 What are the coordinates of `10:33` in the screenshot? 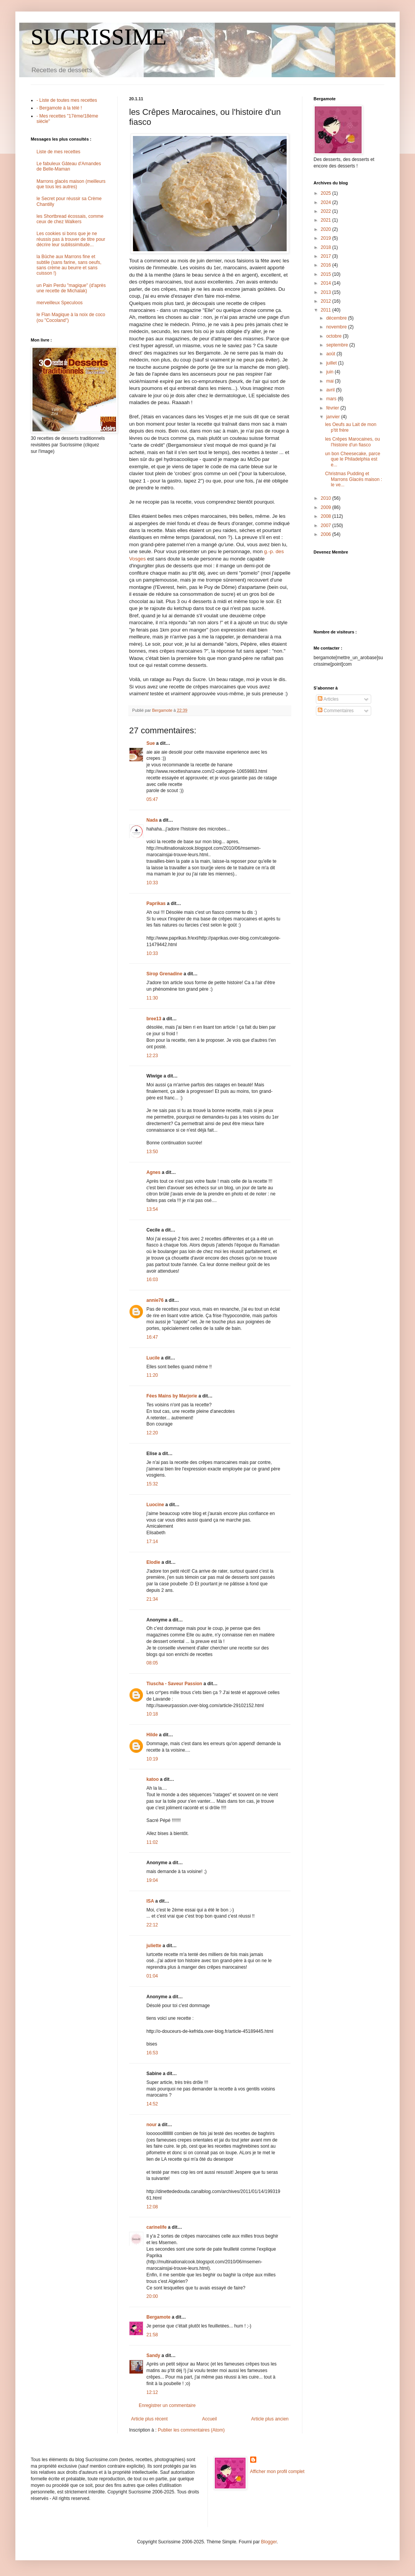 It's located at (152, 882).